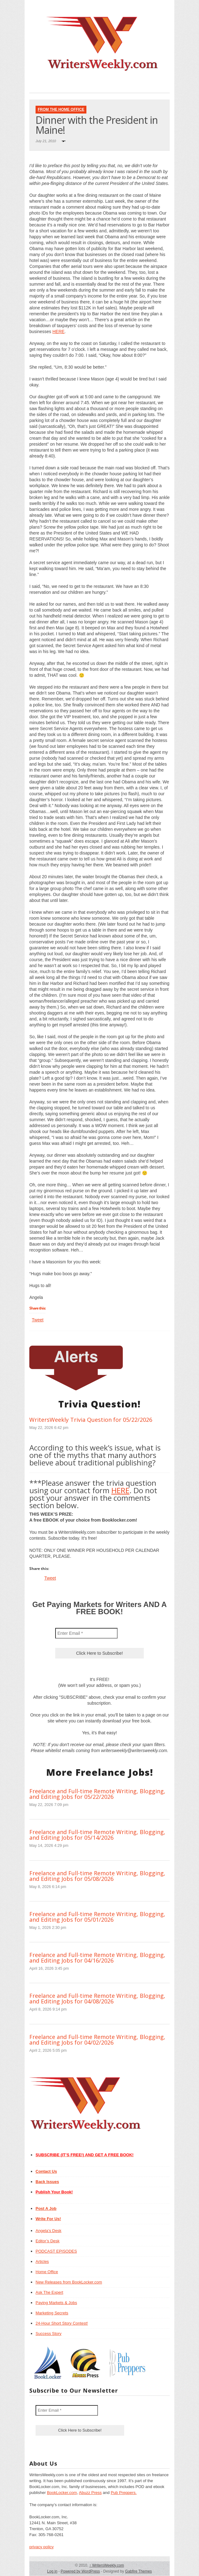  Describe the element at coordinates (97, 2039) in the screenshot. I see `Freelance and Full-time Remote Writing, Blogging, and Editing Jobs for 04/02/2026` at that location.